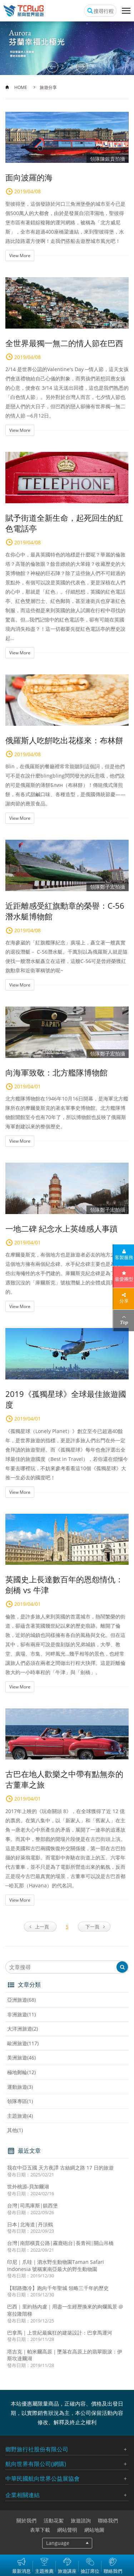 The width and height of the screenshot is (134, 2576). What do you see at coordinates (57, 2543) in the screenshot?
I see `Language` at bounding box center [57, 2543].